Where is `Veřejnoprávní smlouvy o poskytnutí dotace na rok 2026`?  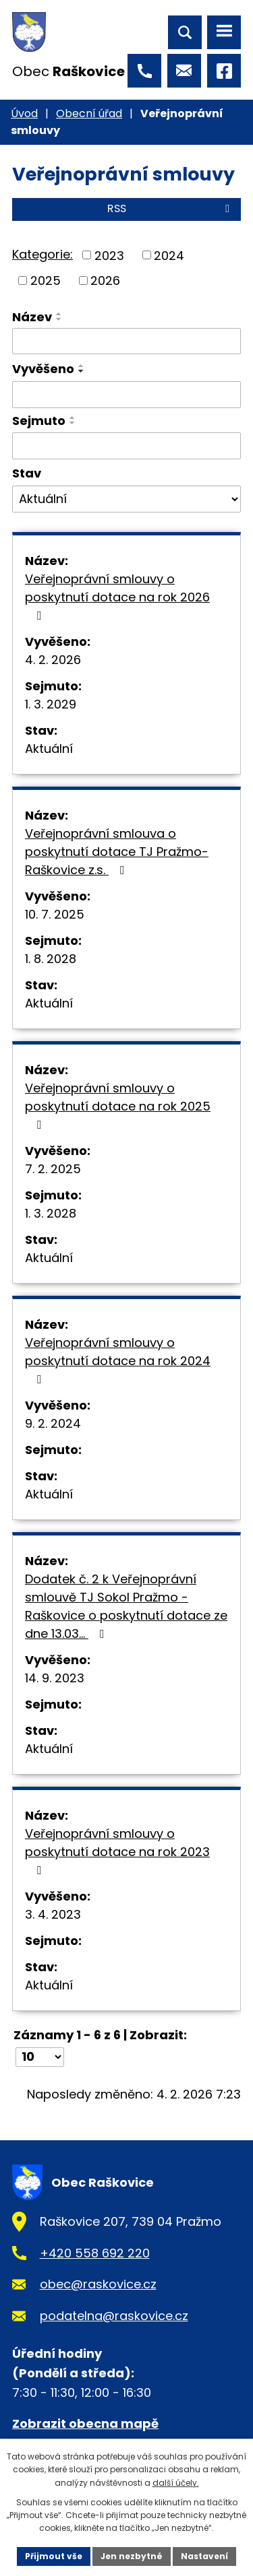
Veřejnoprávní smlouvy o poskytnutí dotace na rok 2026 is located at coordinates (117, 596).